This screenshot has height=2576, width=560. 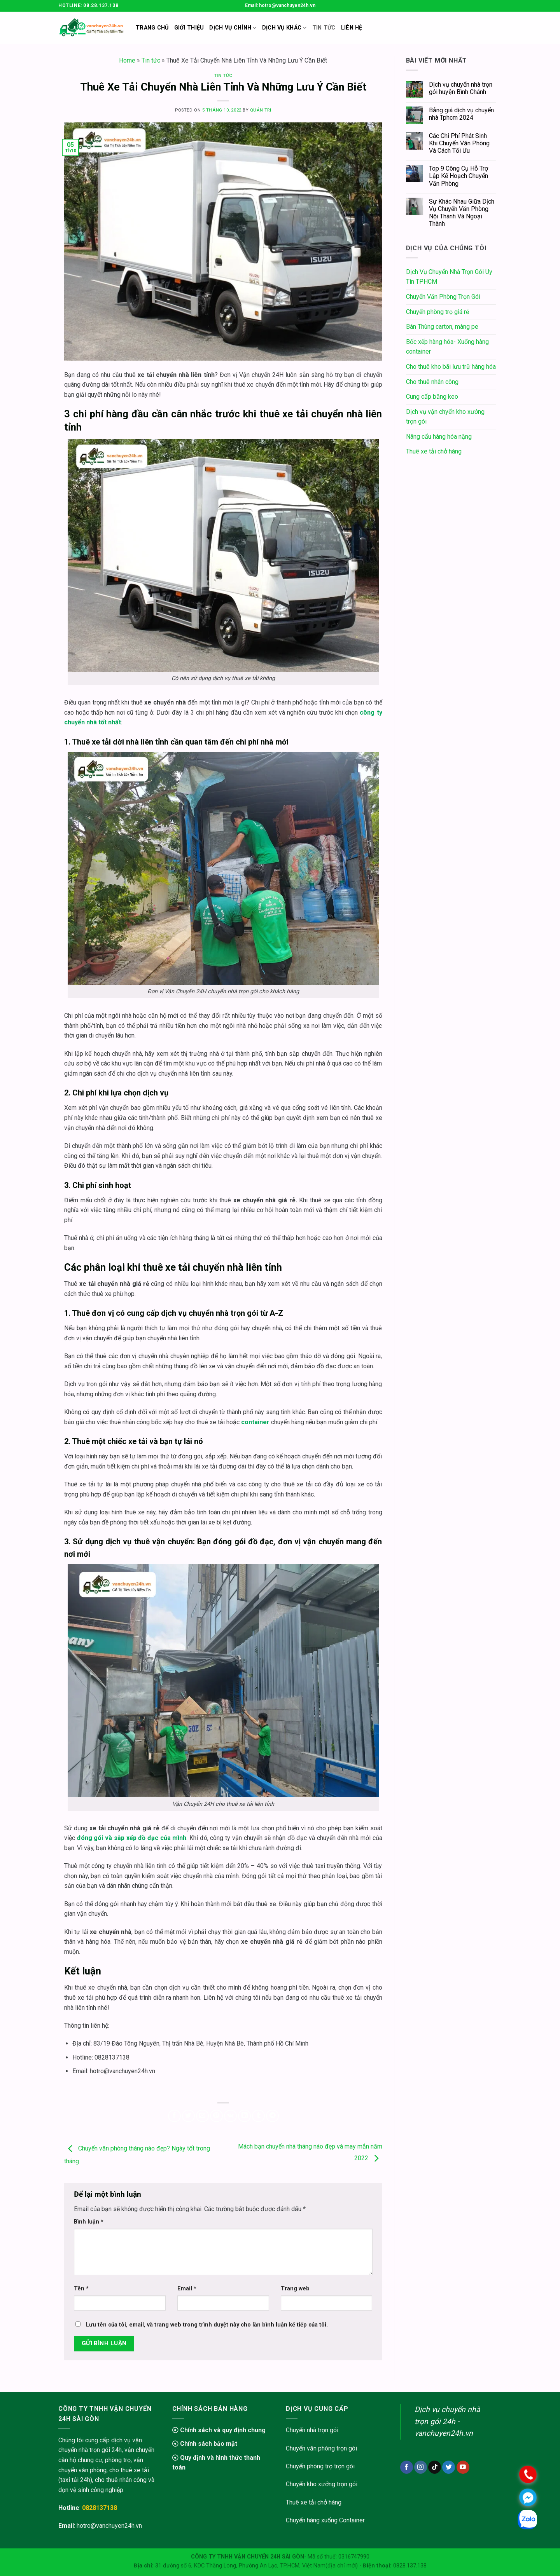 I want to click on Chuyển hàng xuống Container, so click(x=325, y=2520).